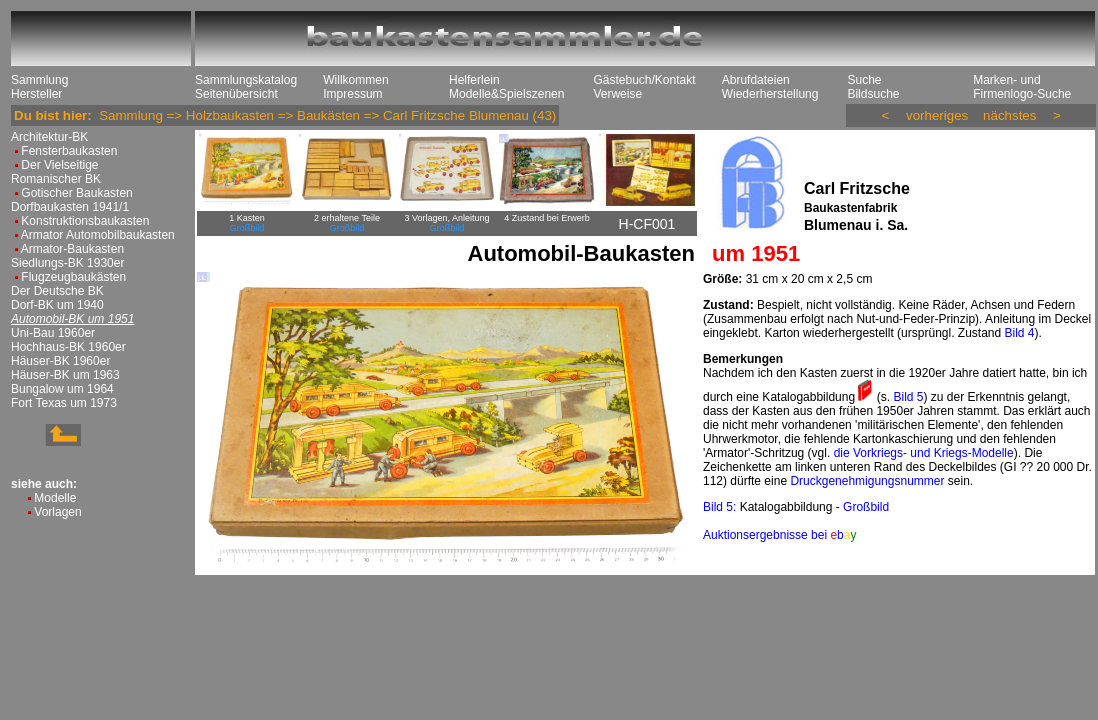 This screenshot has height=720, width=1098. What do you see at coordinates (55, 498) in the screenshot?
I see `Modelle` at bounding box center [55, 498].